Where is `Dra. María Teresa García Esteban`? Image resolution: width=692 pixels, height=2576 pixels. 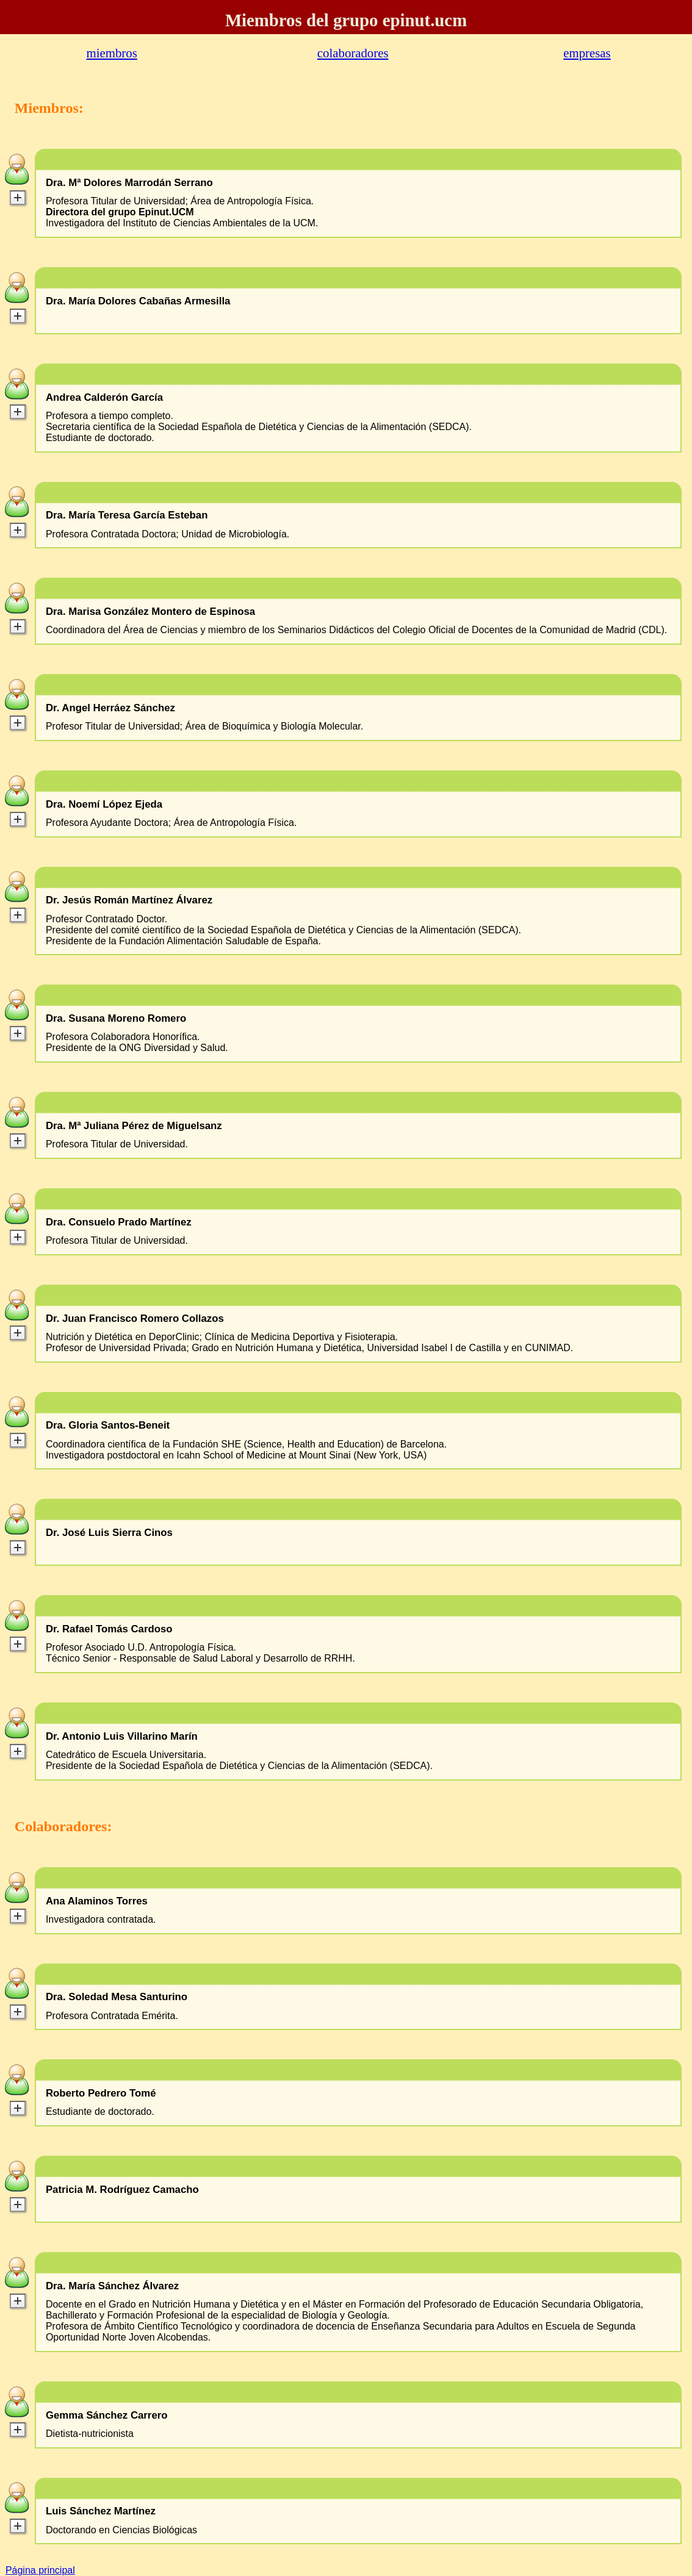 Dra. María Teresa García Esteban is located at coordinates (127, 515).